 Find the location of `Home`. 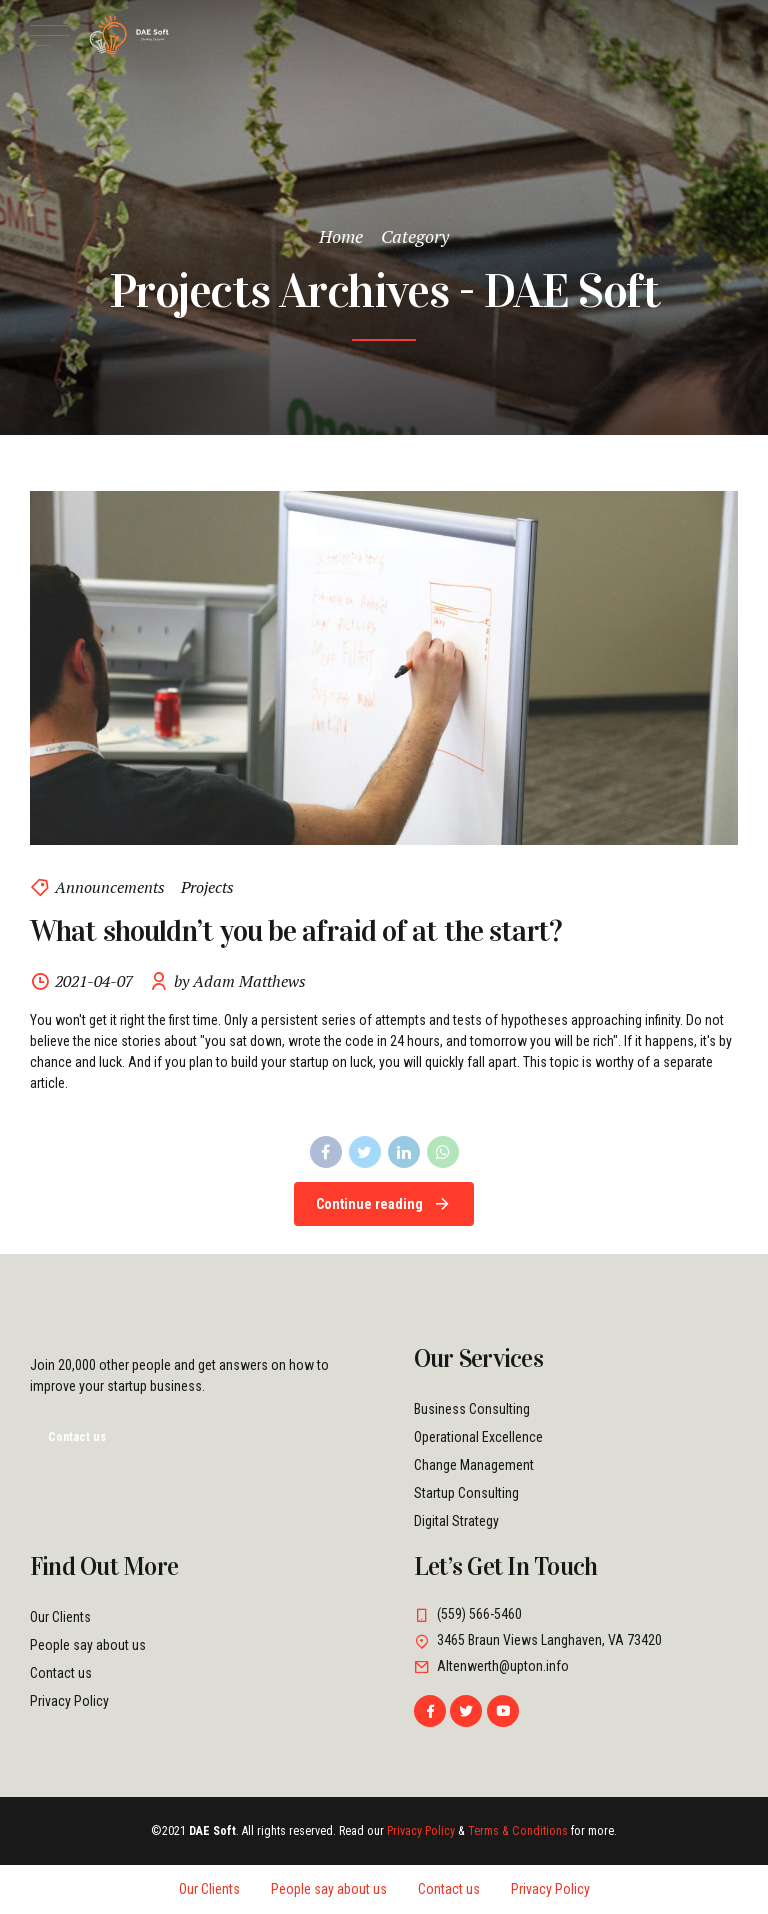

Home is located at coordinates (341, 236).